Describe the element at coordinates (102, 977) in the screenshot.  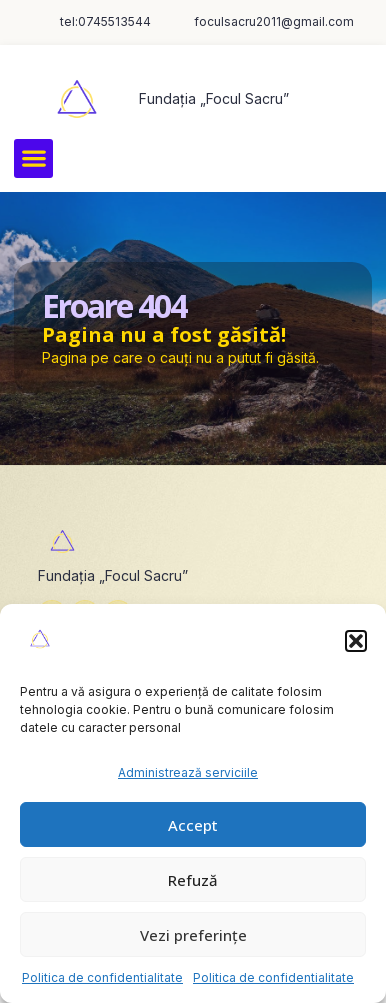
I see `Politica de confidentialitate` at that location.